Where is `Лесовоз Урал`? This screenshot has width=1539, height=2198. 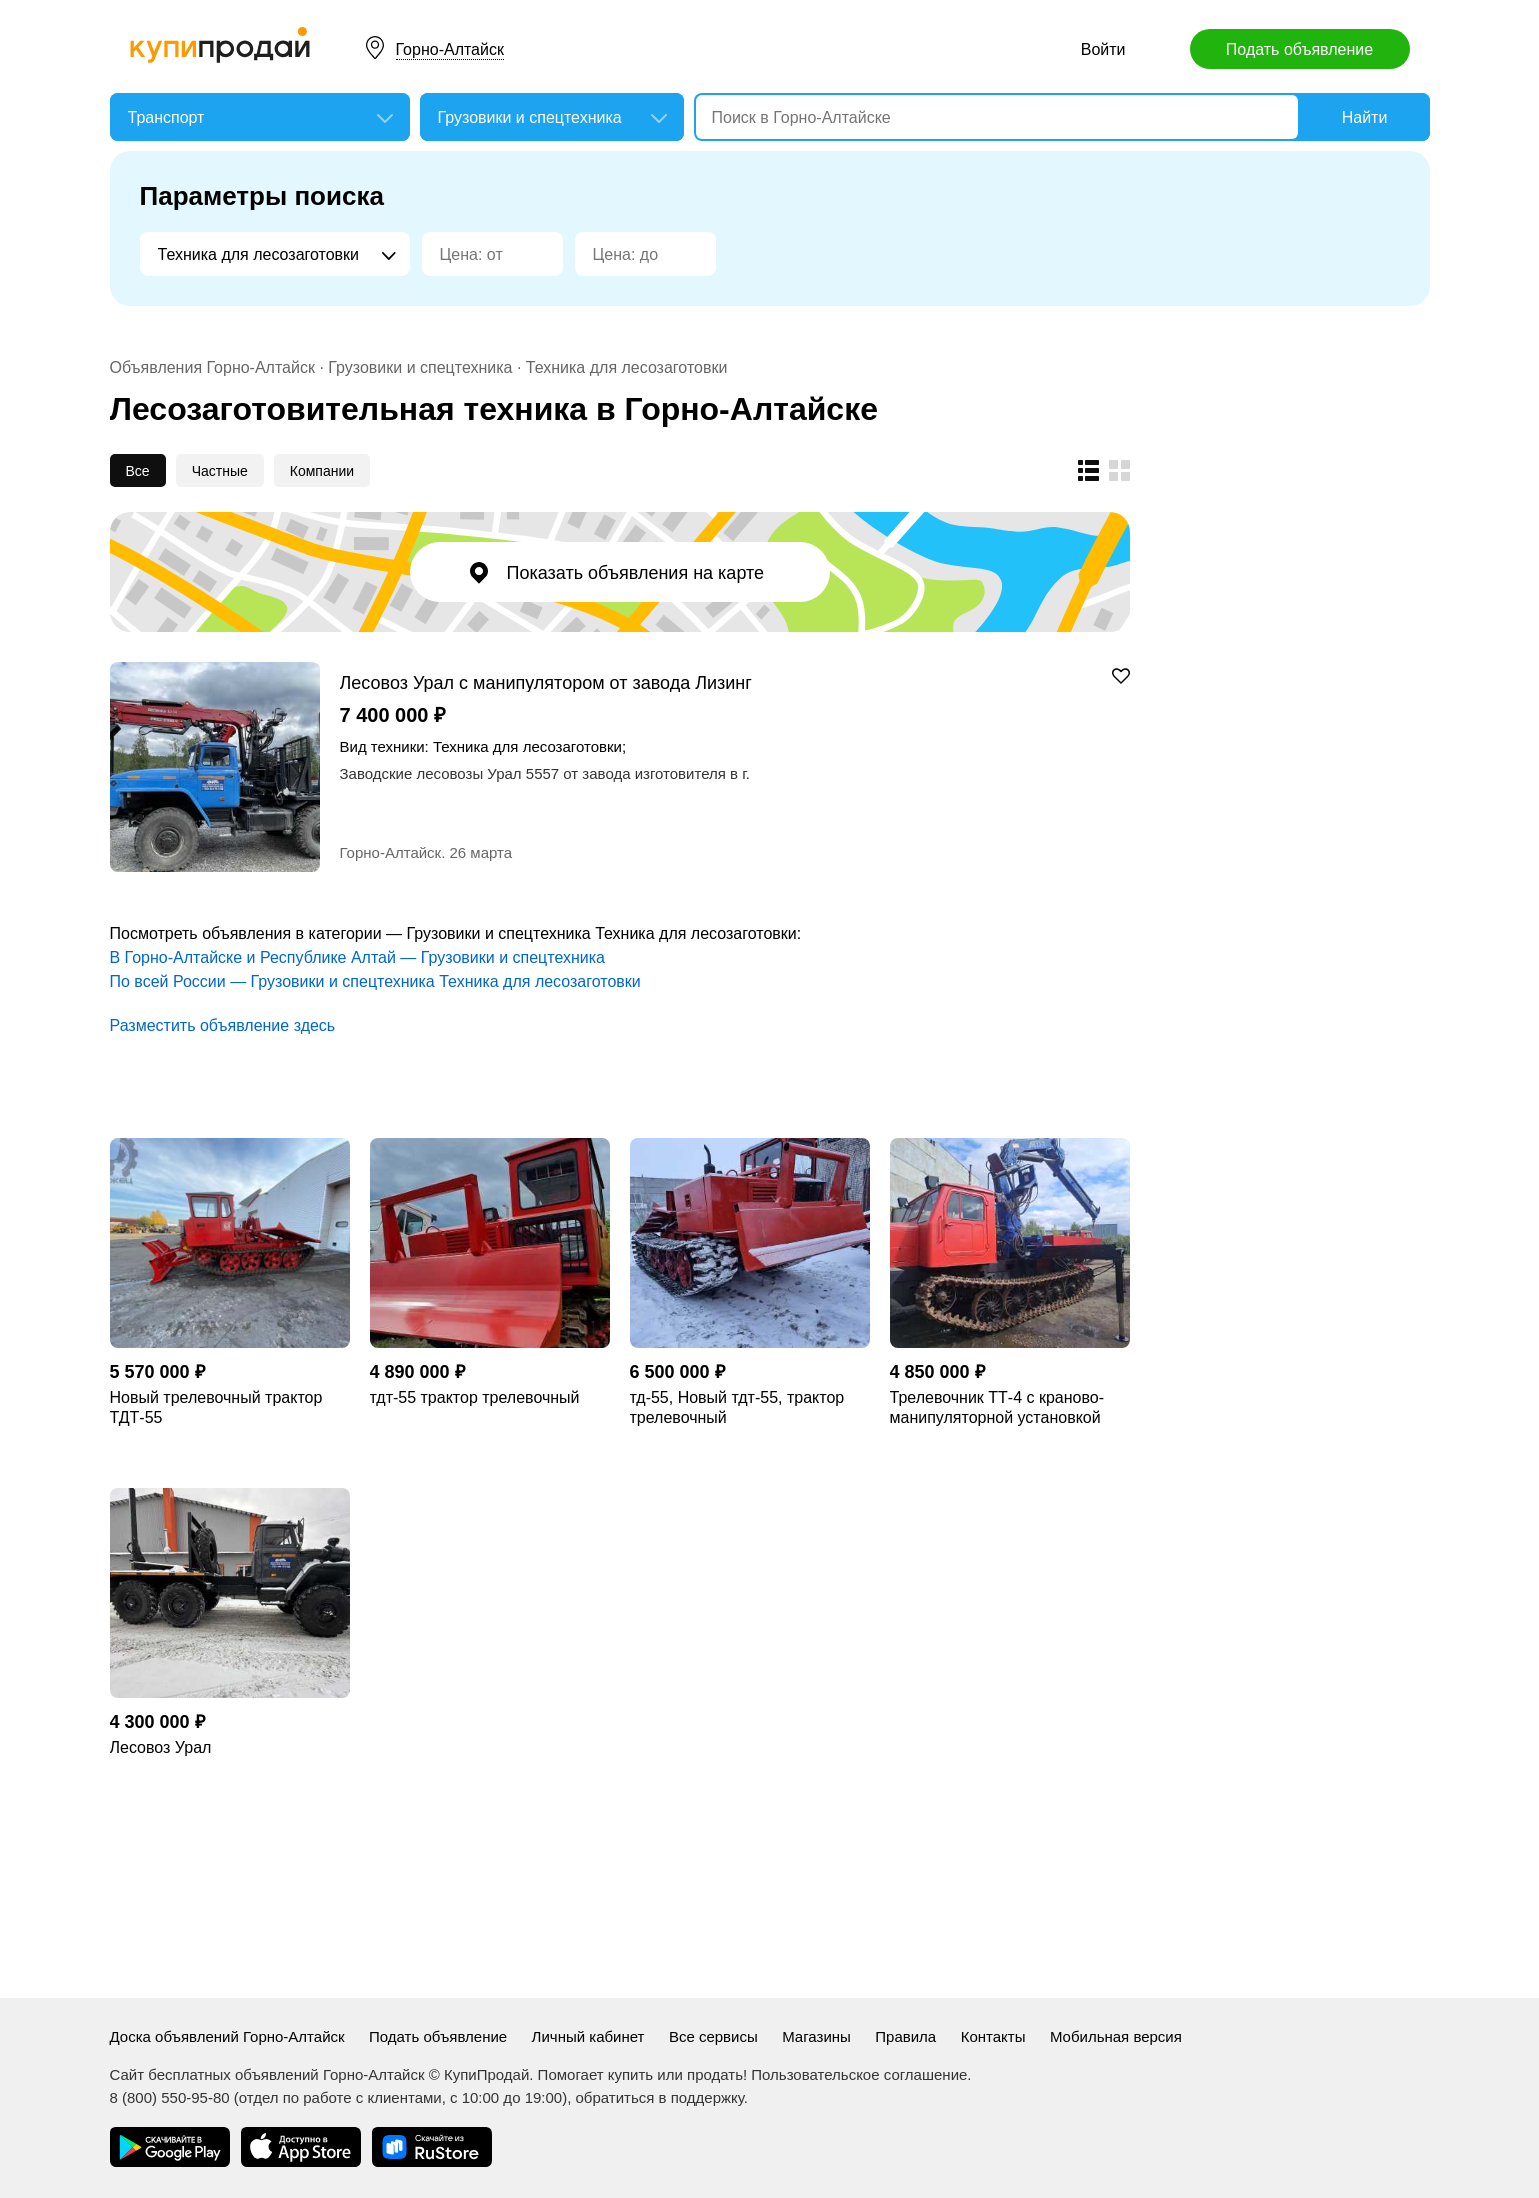
Лесовоз Урал is located at coordinates (161, 1747).